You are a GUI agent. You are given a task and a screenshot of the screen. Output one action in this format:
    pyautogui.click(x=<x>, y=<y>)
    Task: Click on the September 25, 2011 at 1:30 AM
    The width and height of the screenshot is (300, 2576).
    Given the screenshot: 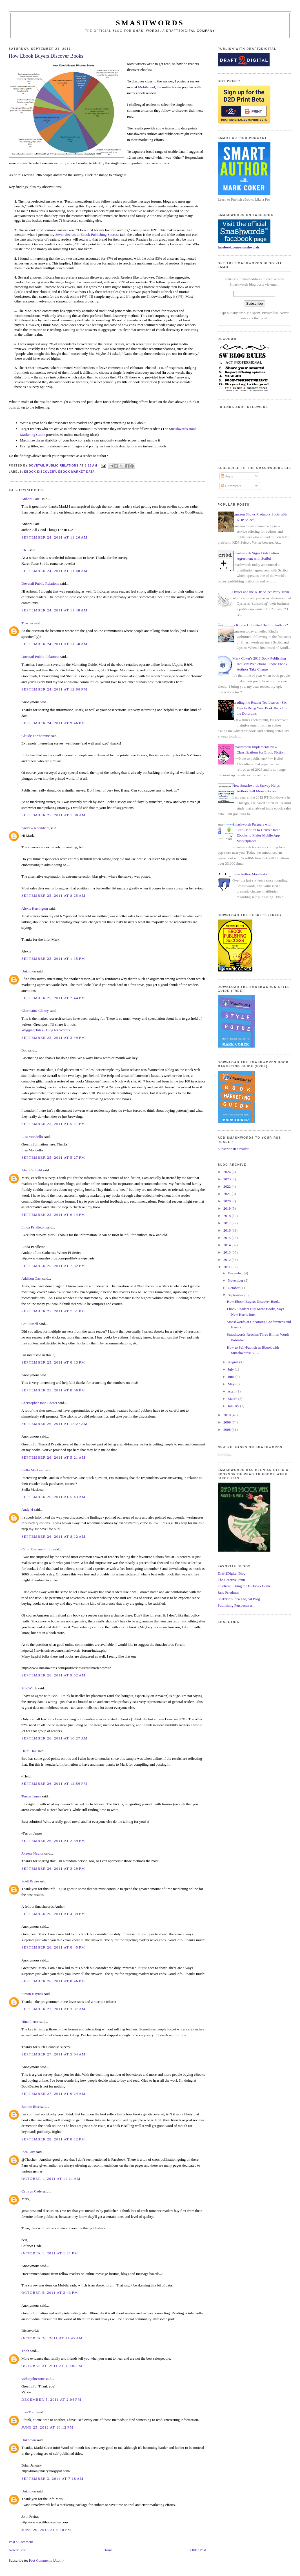 What is the action you would take?
    pyautogui.click(x=53, y=815)
    